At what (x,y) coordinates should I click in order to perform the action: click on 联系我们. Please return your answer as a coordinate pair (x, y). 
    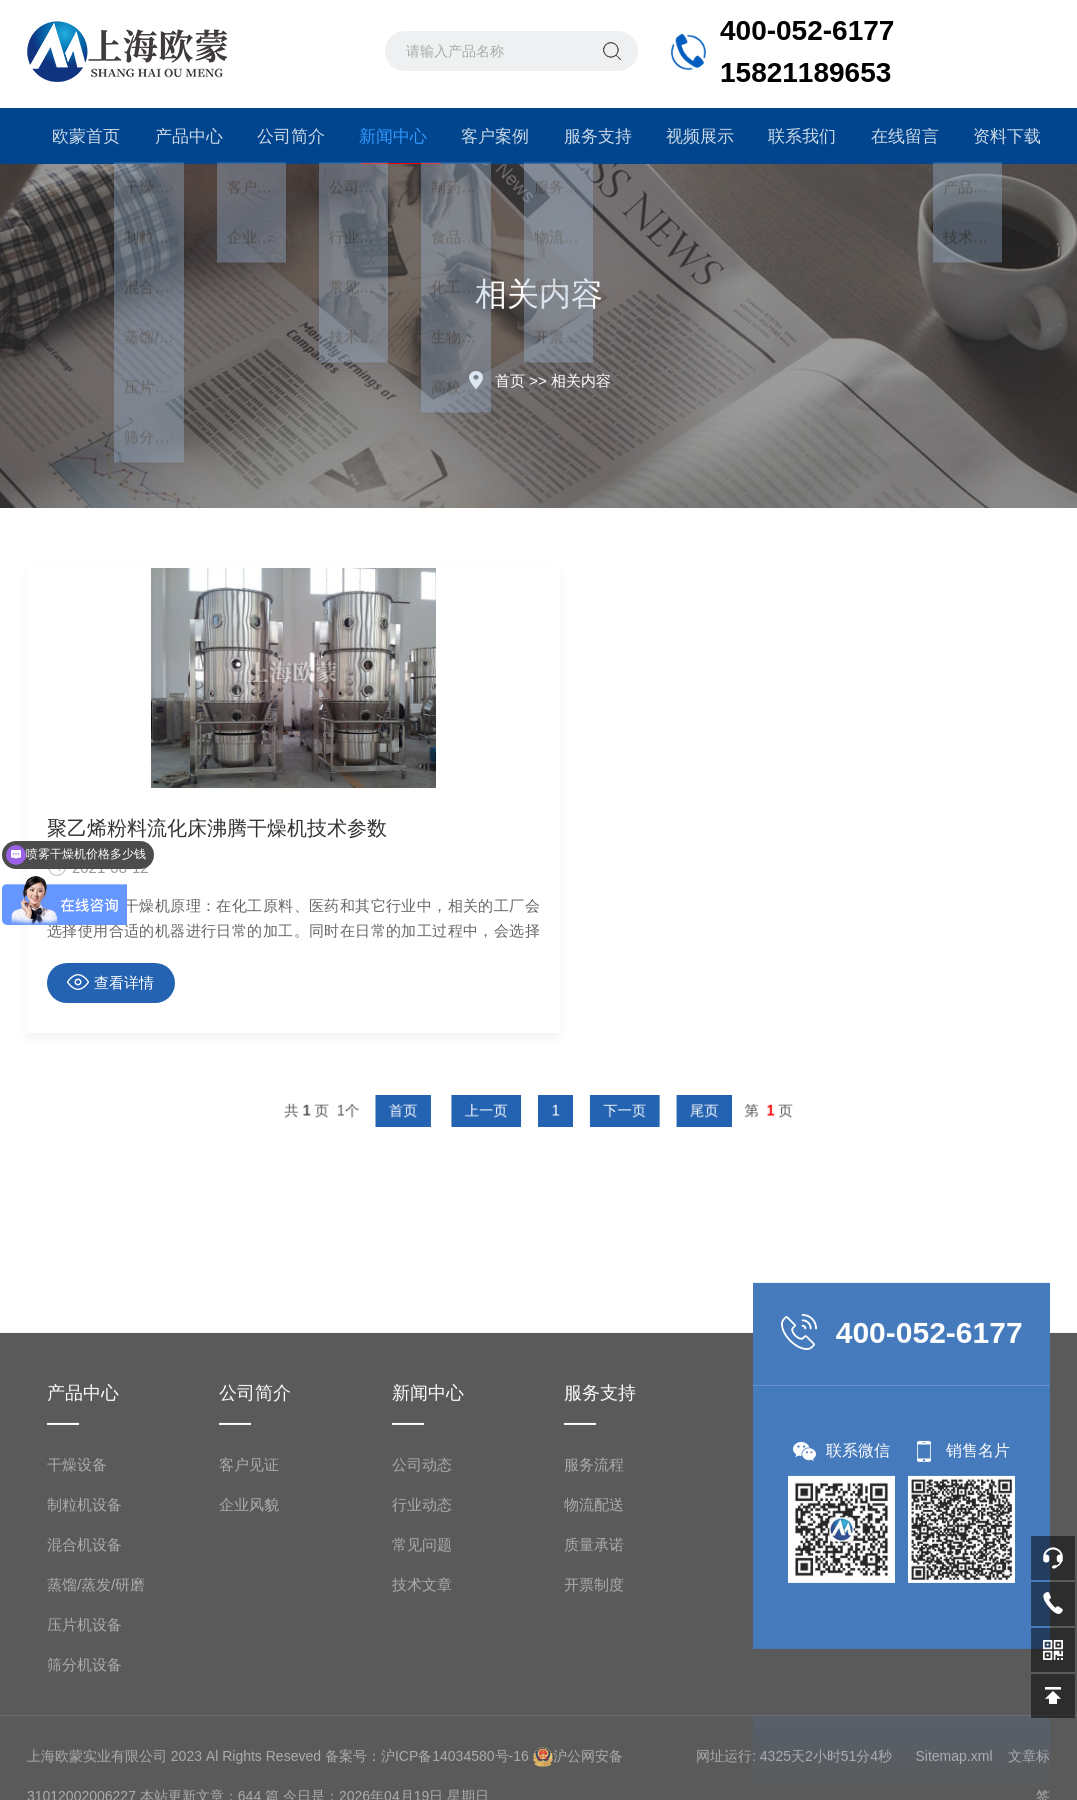
    Looking at the image, I should click on (794, 136).